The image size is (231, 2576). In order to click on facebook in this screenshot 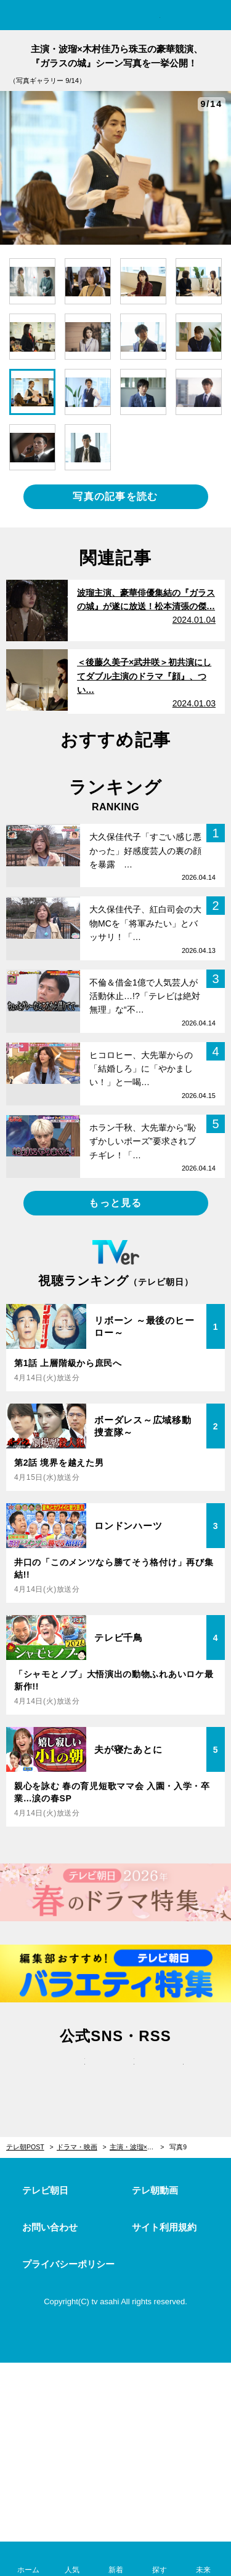, I will do `click(115, 2074)`.